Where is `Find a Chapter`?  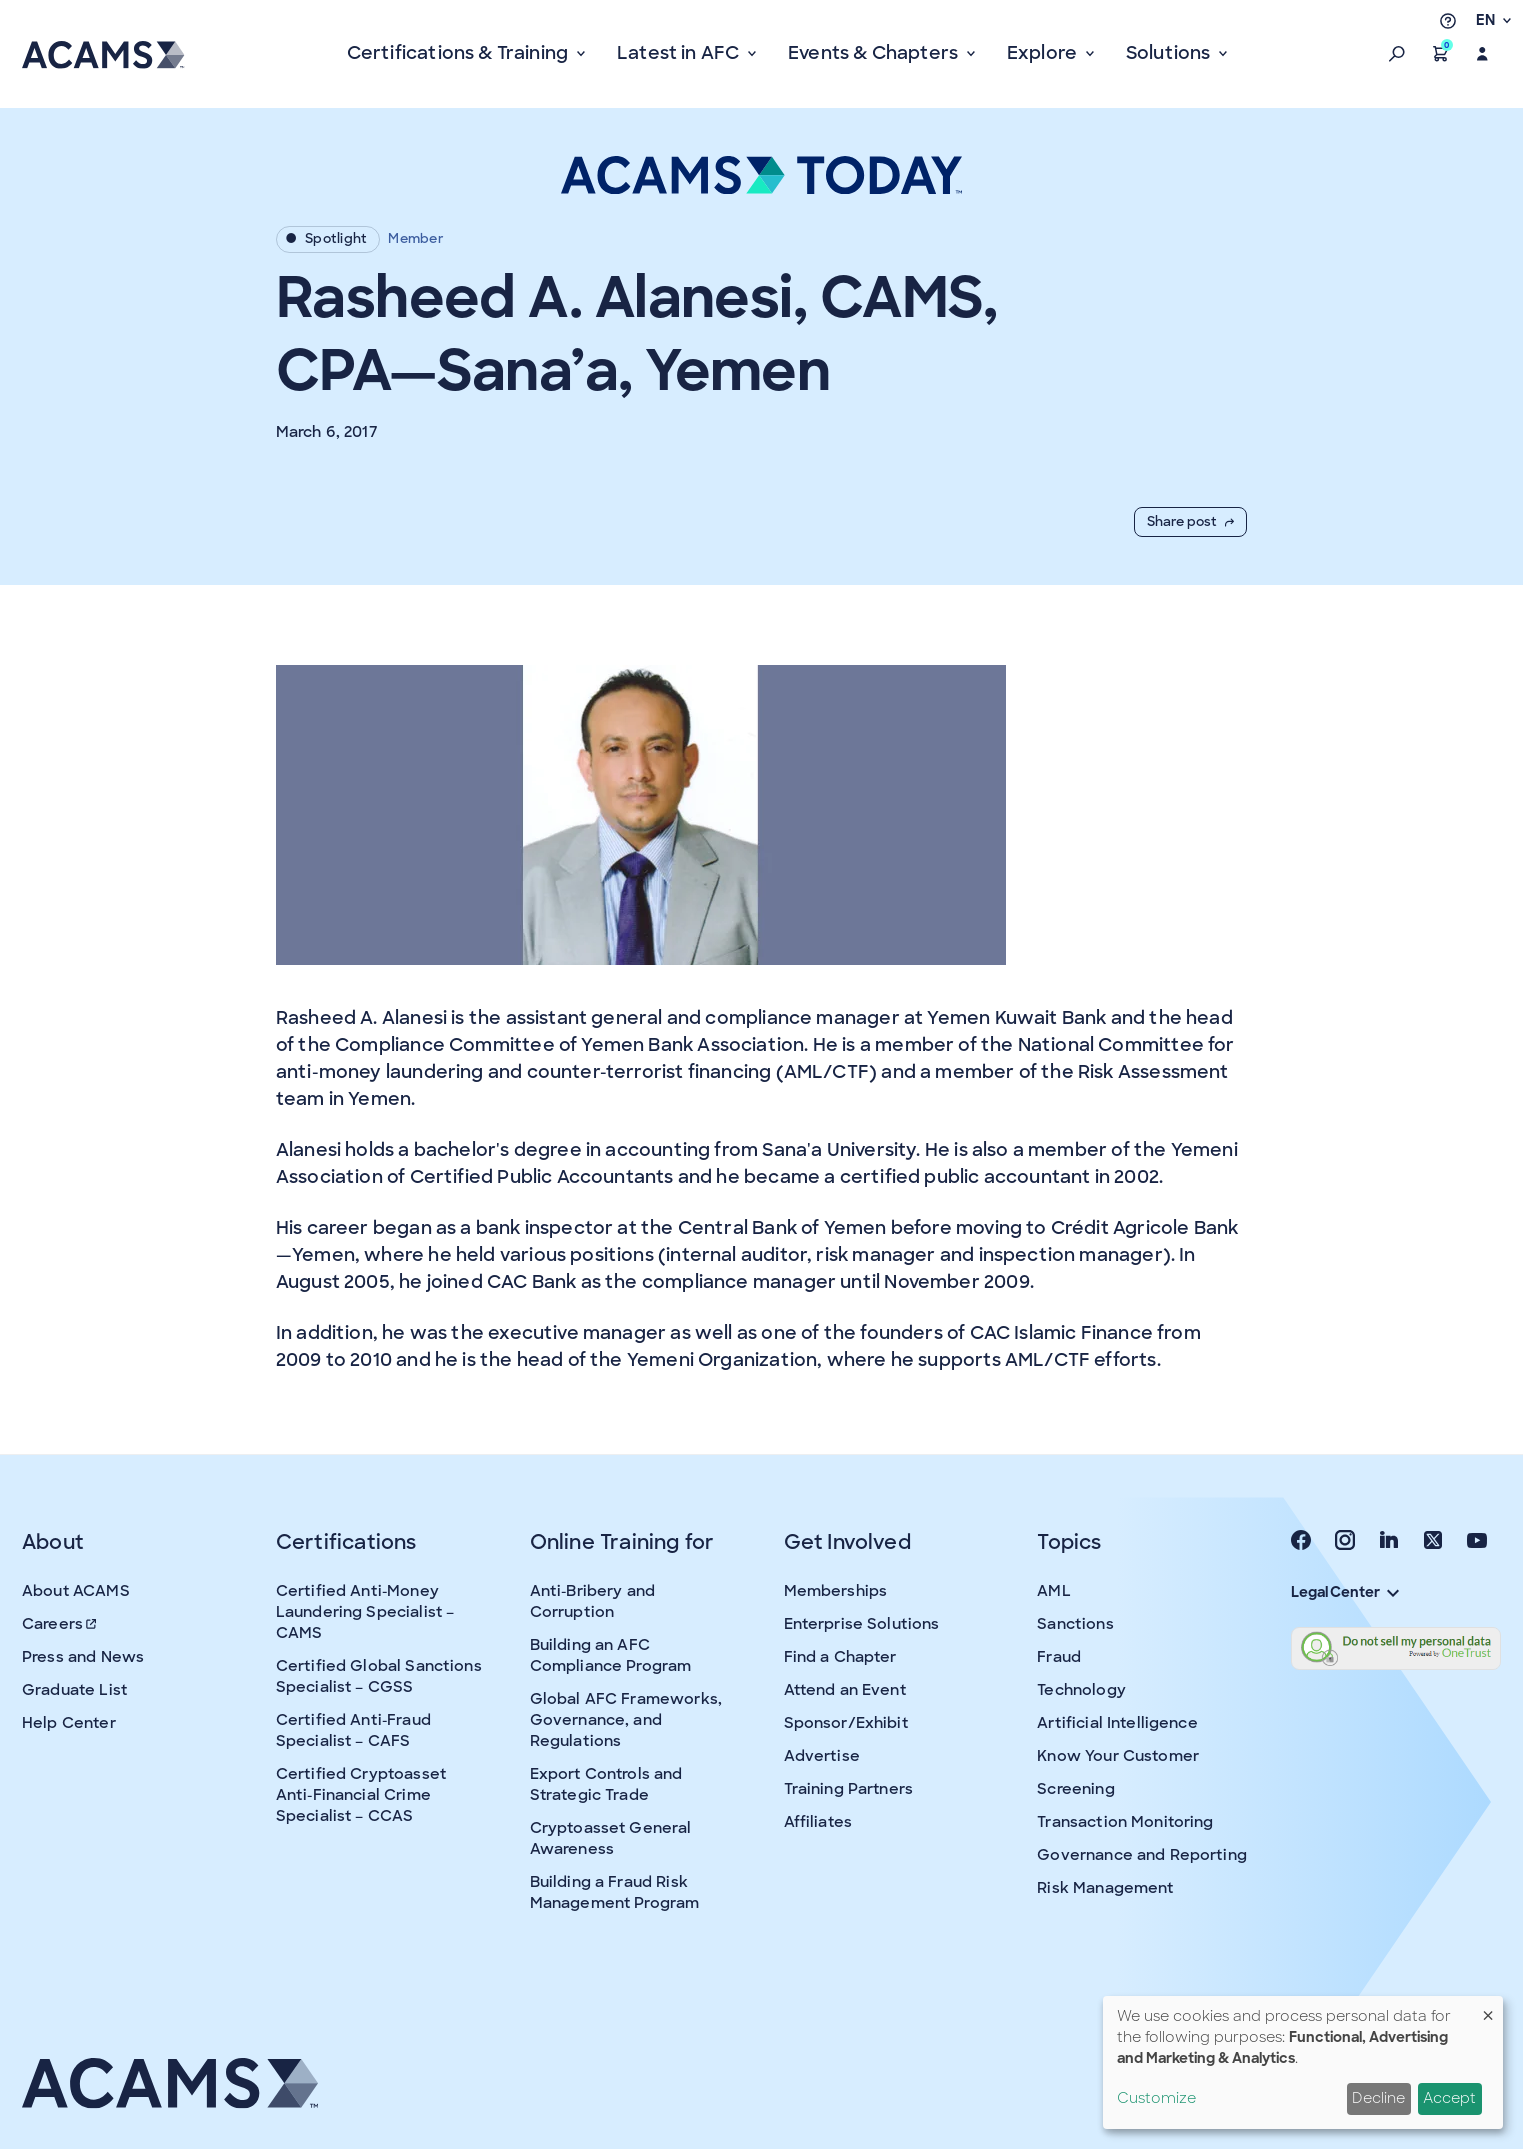 Find a Chapter is located at coordinates (840, 1657).